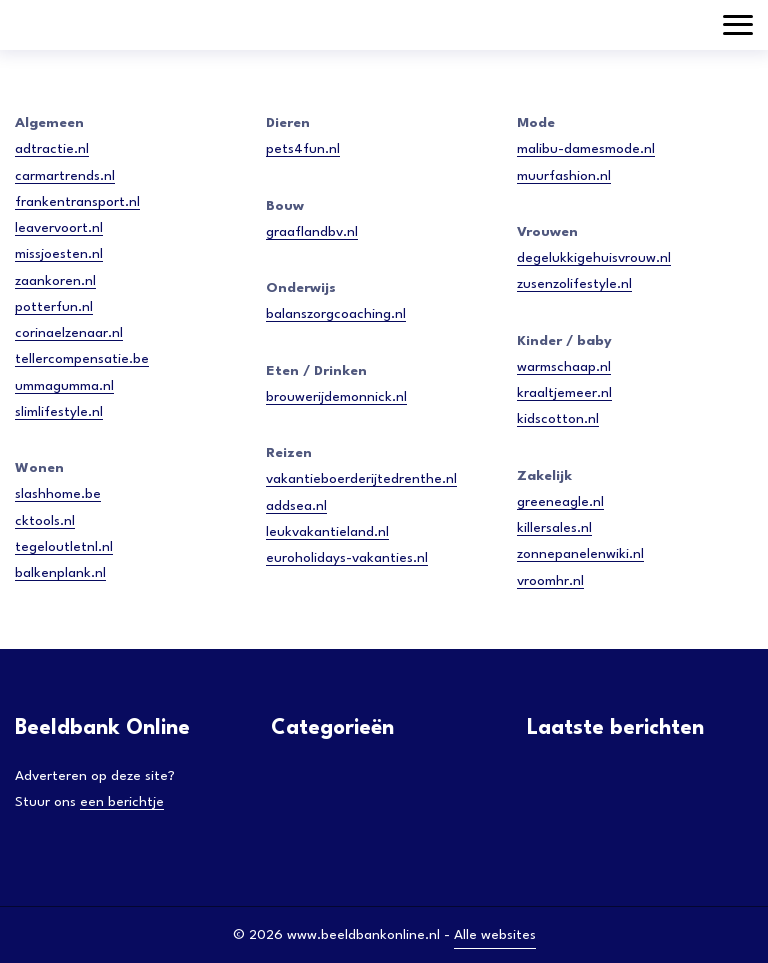  I want to click on malibu-damesmode.nl, so click(586, 149).